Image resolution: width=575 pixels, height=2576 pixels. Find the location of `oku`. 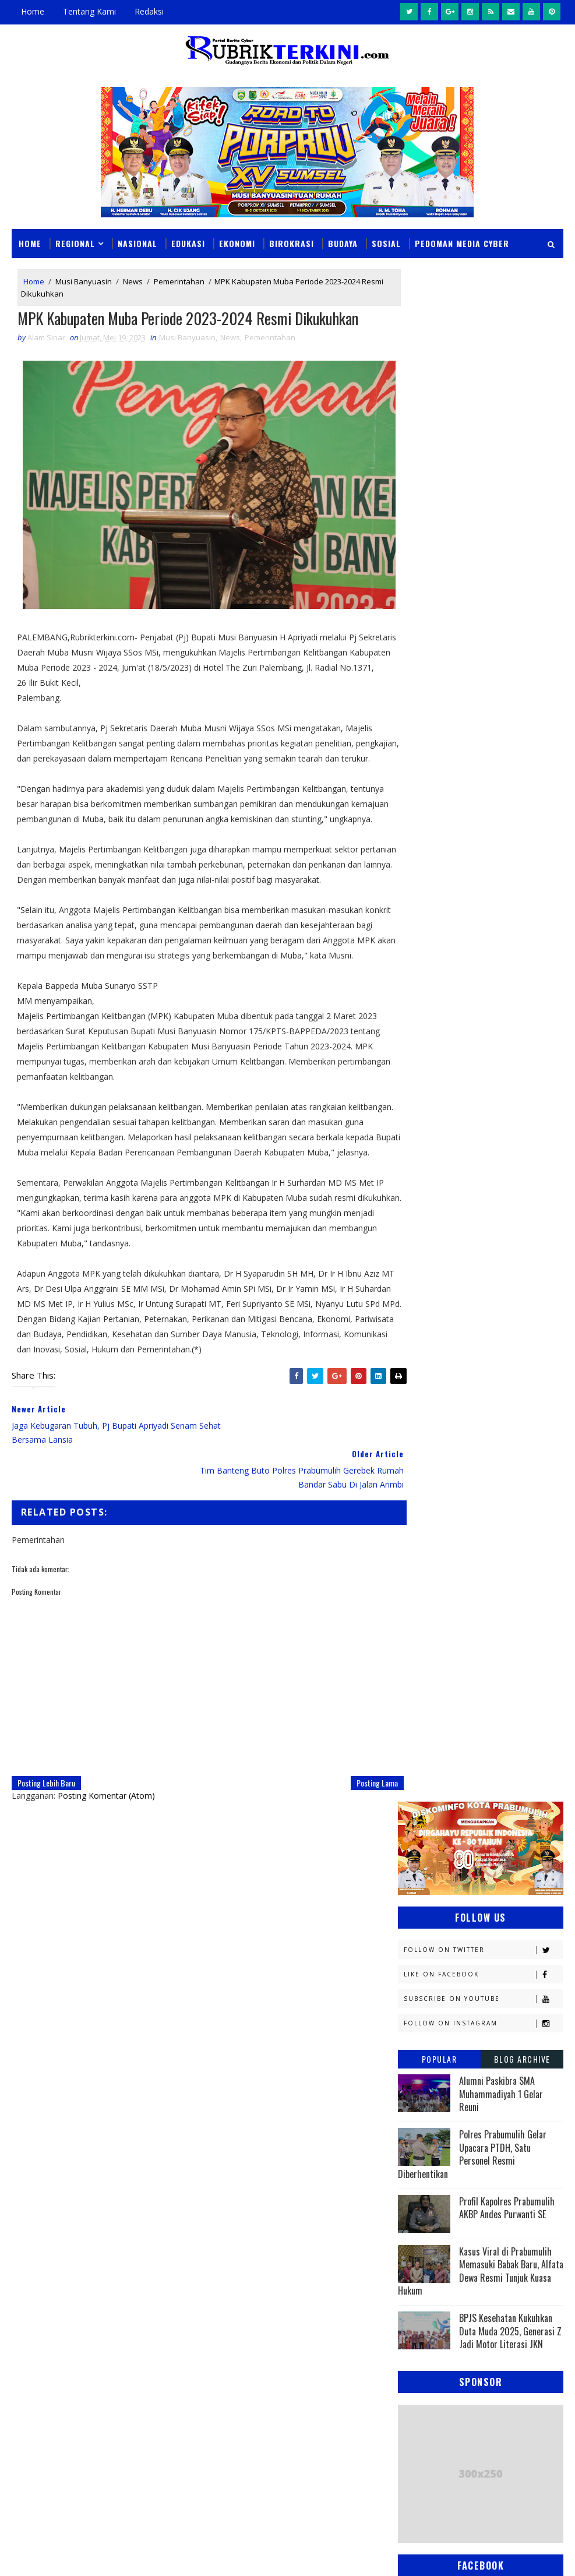

oku is located at coordinates (411, 1591).